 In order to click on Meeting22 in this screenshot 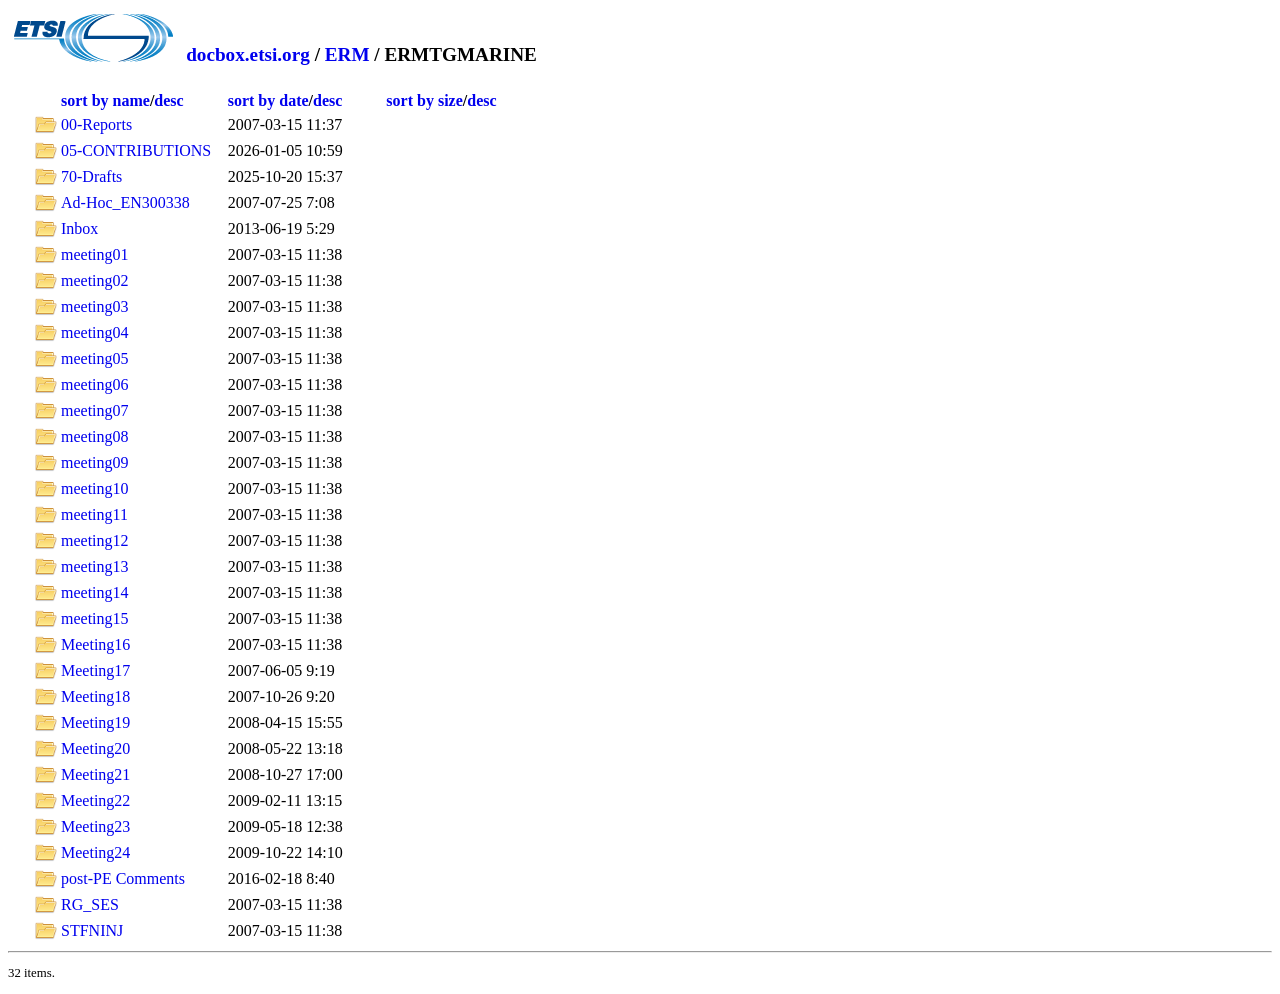, I will do `click(95, 800)`.